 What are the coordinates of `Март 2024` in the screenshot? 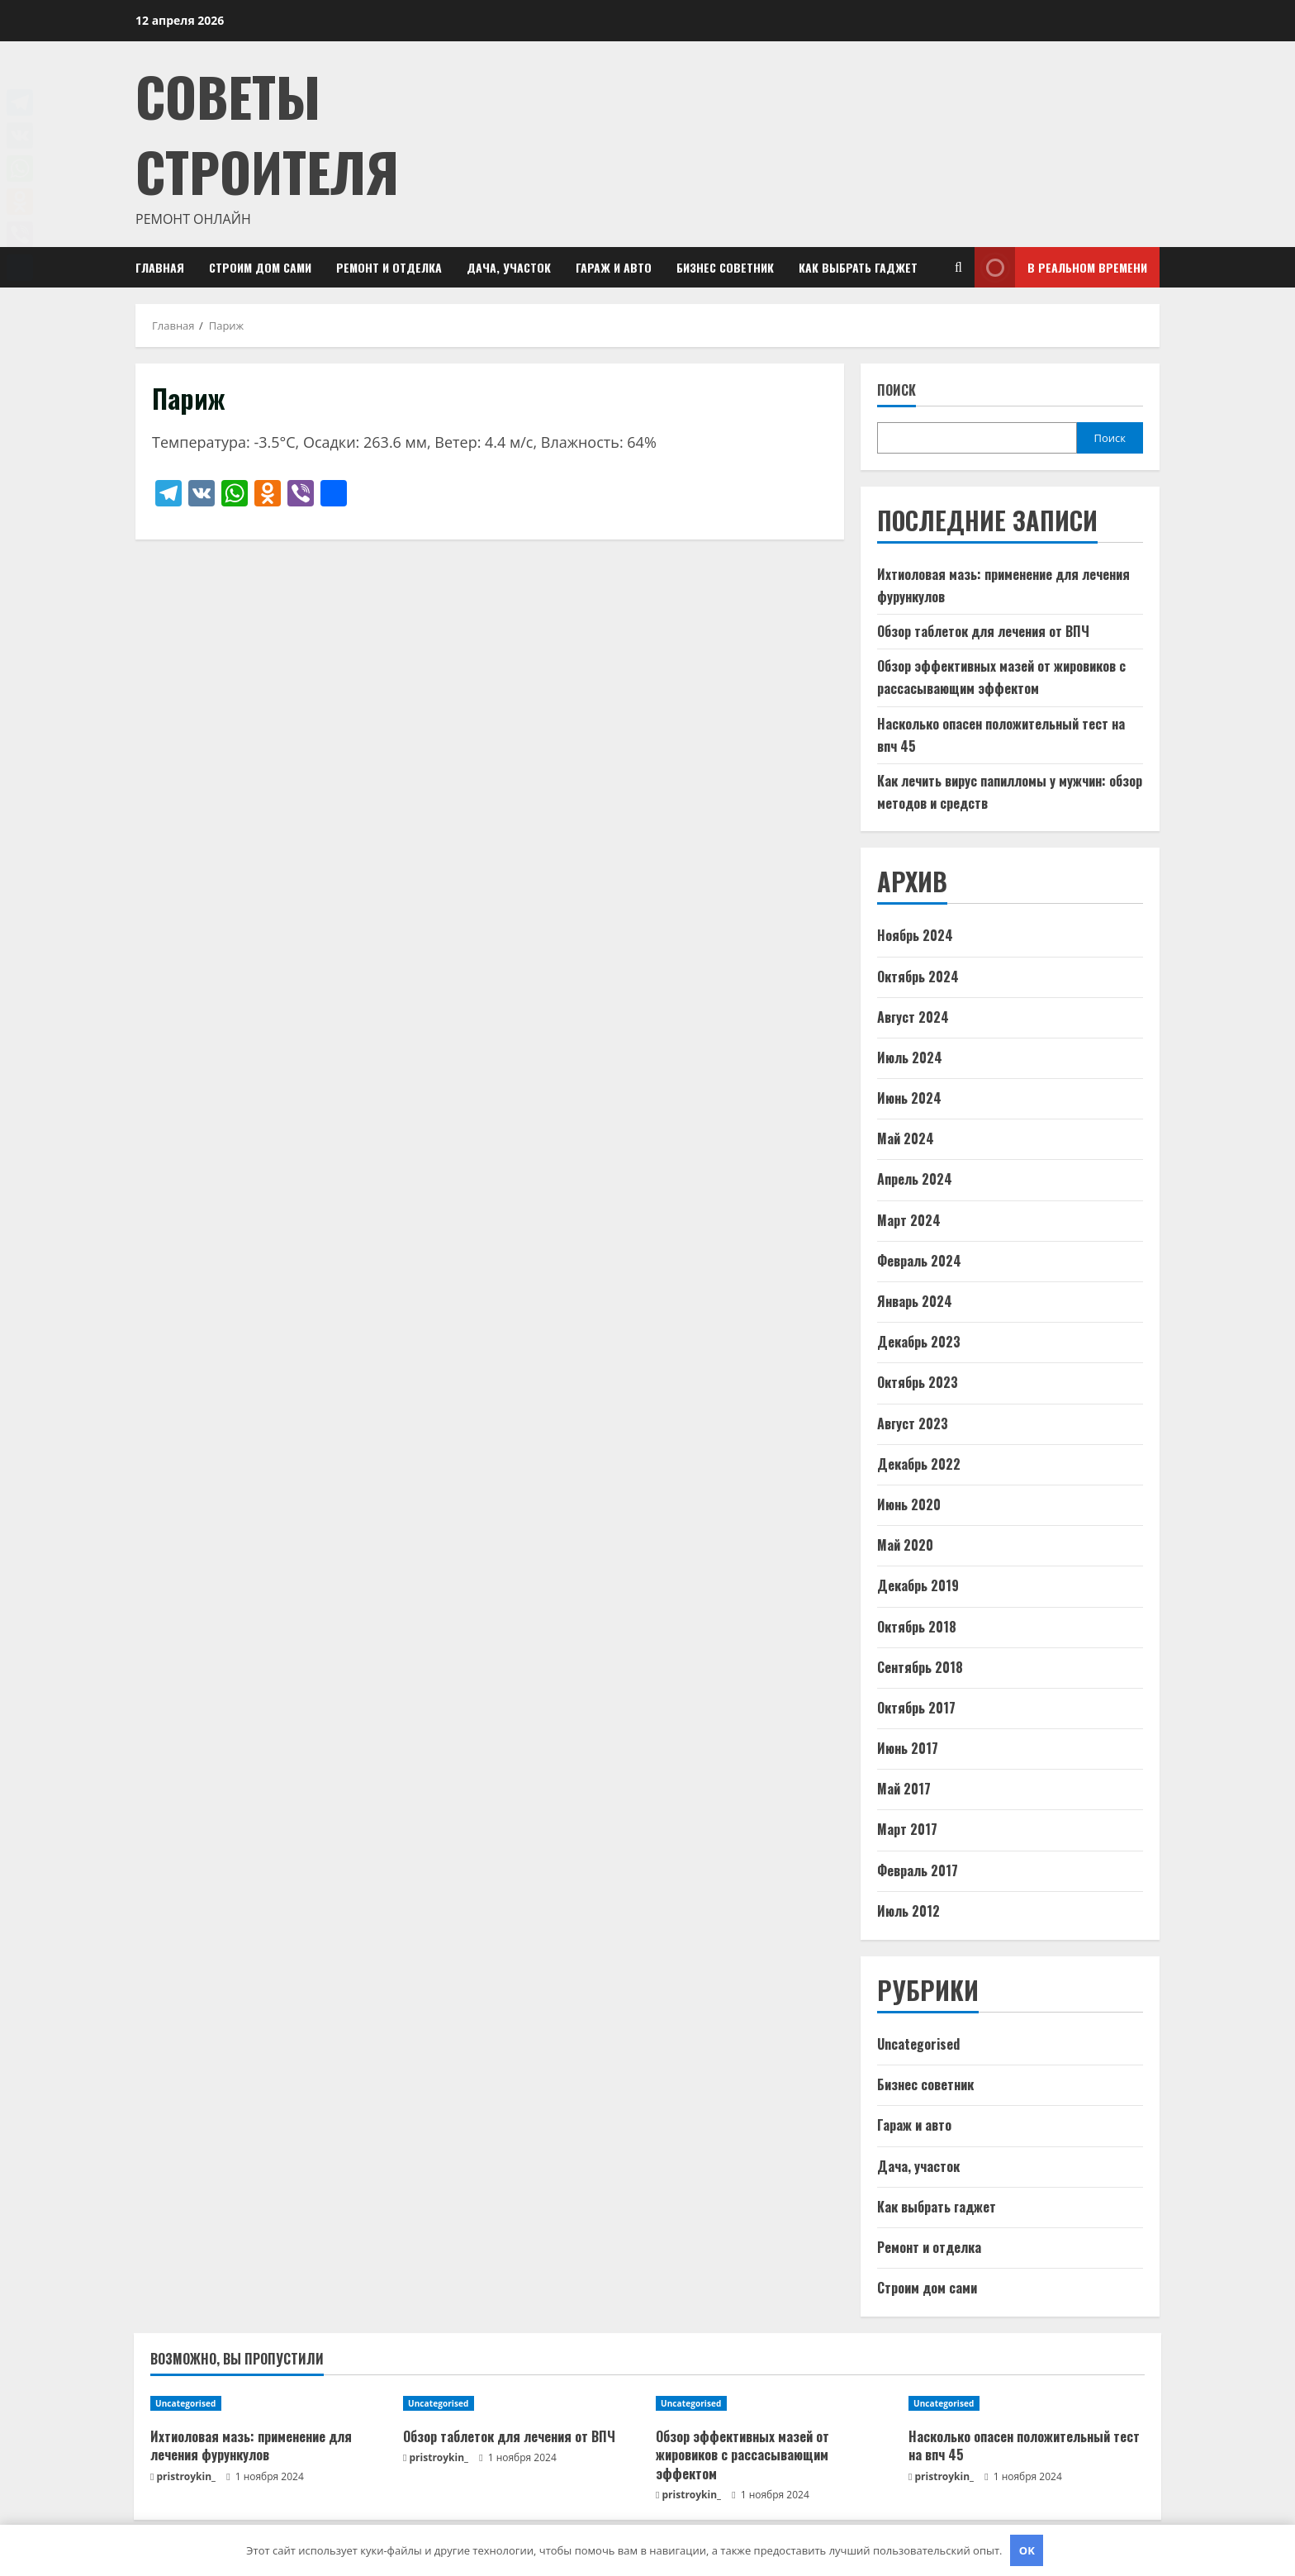 It's located at (909, 1220).